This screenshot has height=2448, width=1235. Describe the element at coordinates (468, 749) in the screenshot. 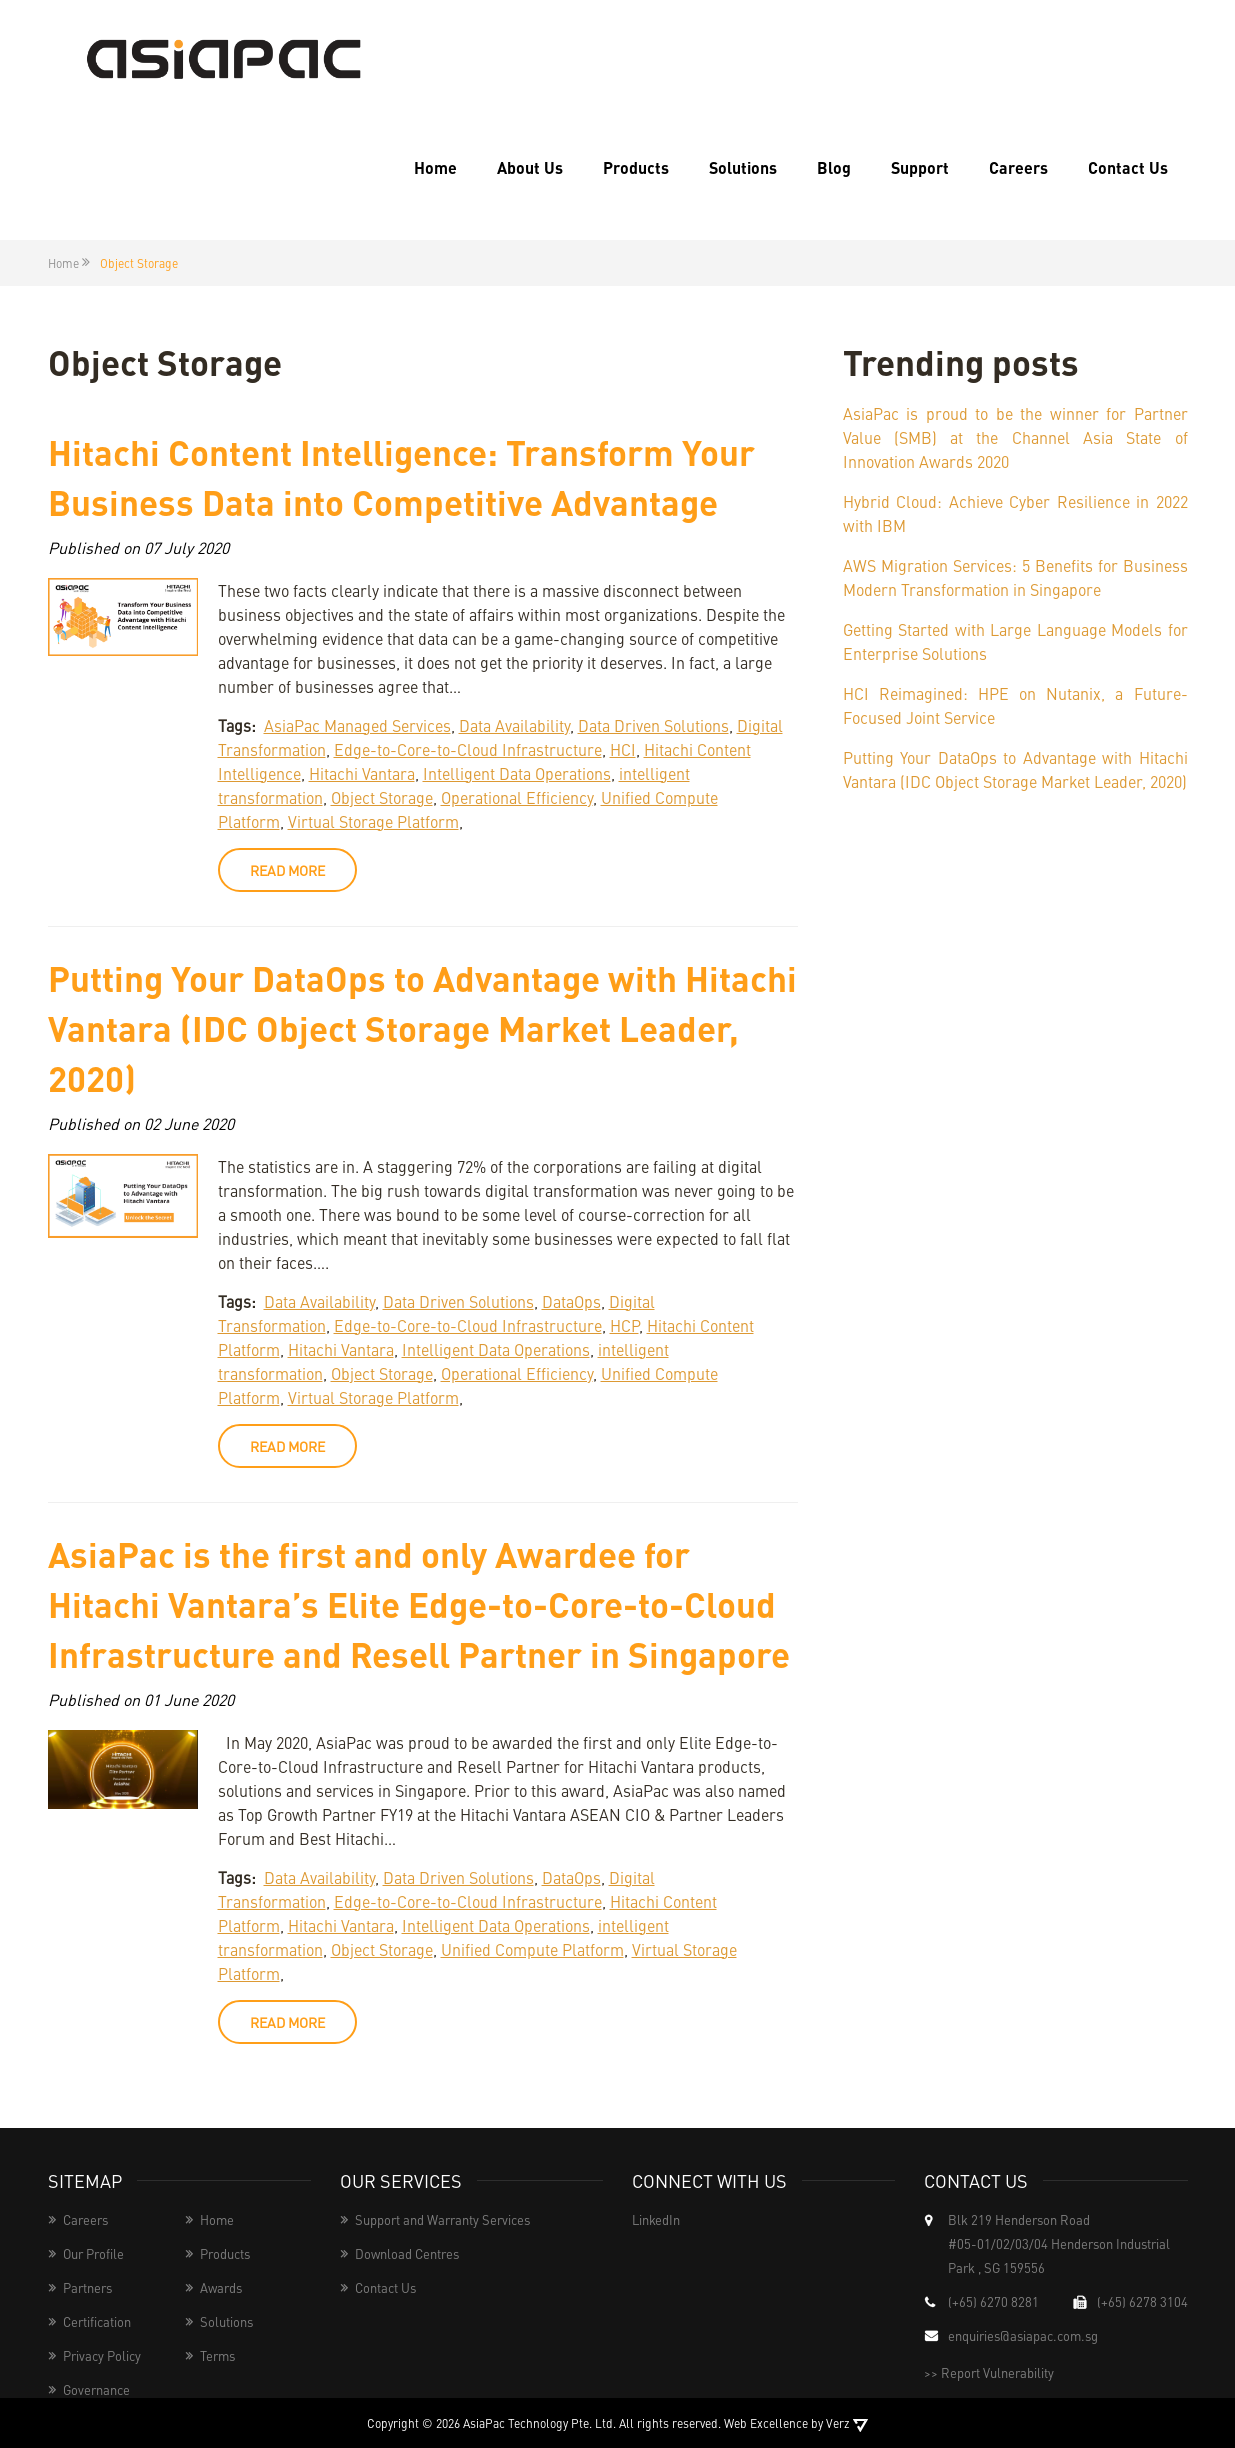

I see `Edge-to-Core-to-Cloud Infrastructure` at that location.